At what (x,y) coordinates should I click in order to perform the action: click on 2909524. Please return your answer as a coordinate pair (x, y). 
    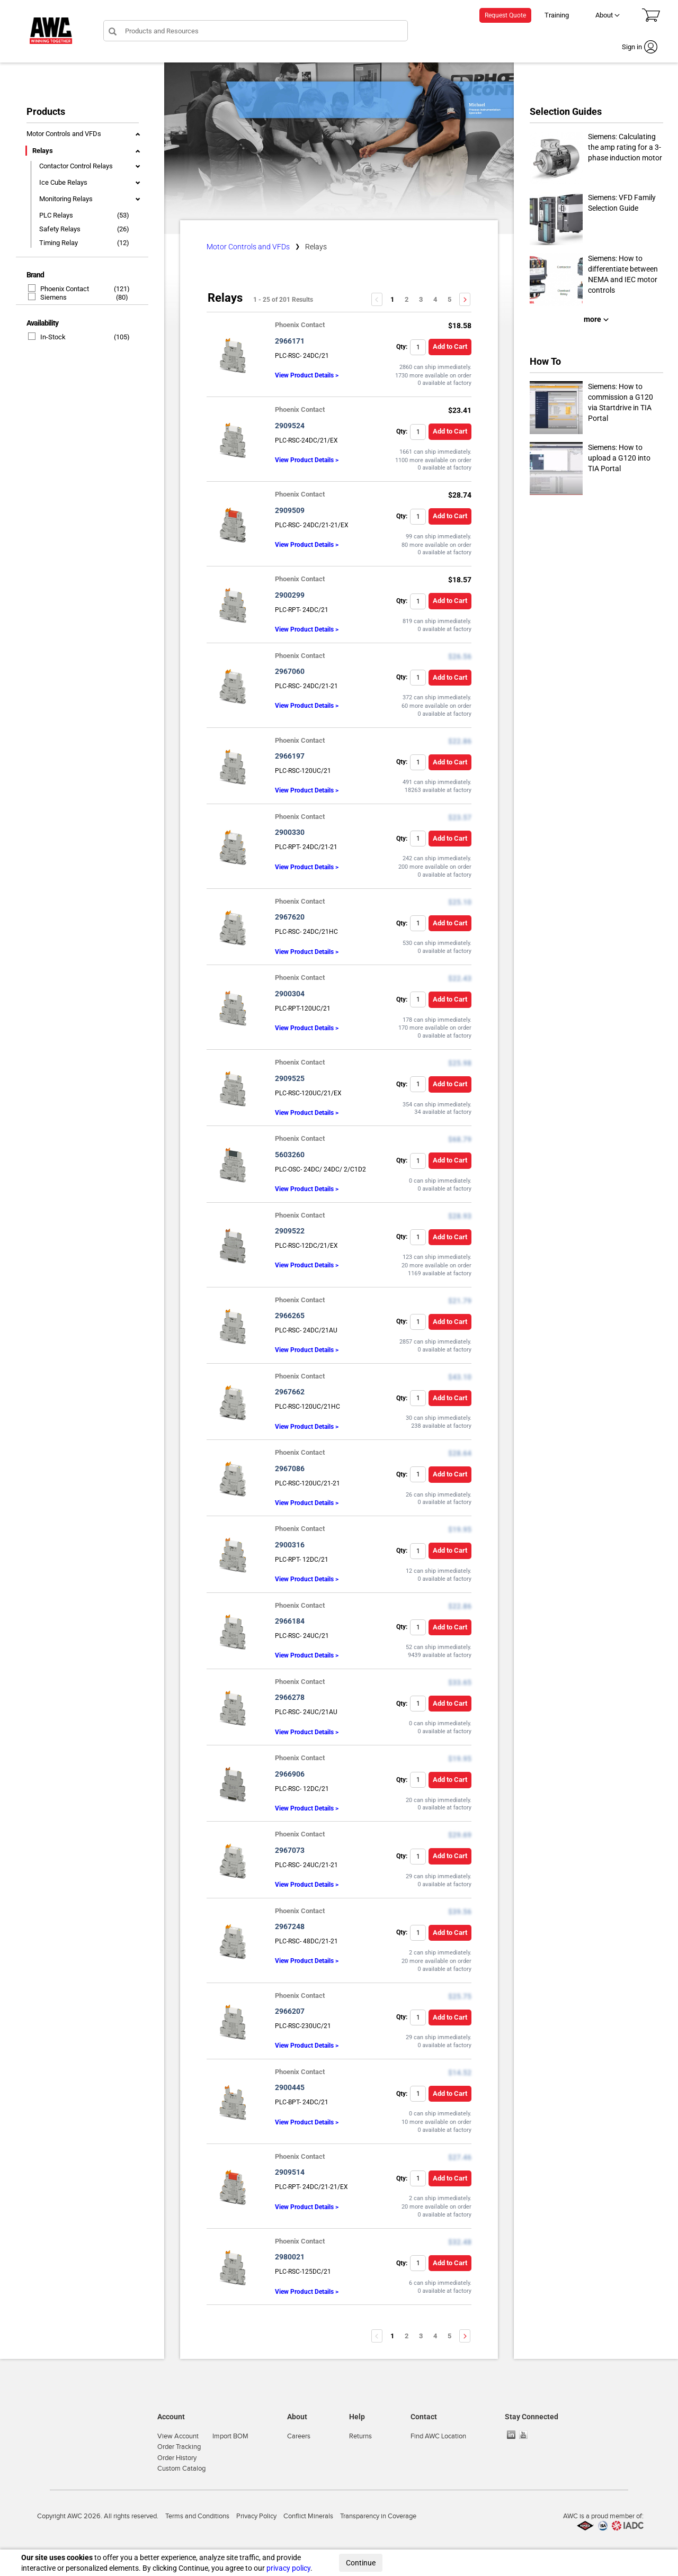
    Looking at the image, I should click on (290, 425).